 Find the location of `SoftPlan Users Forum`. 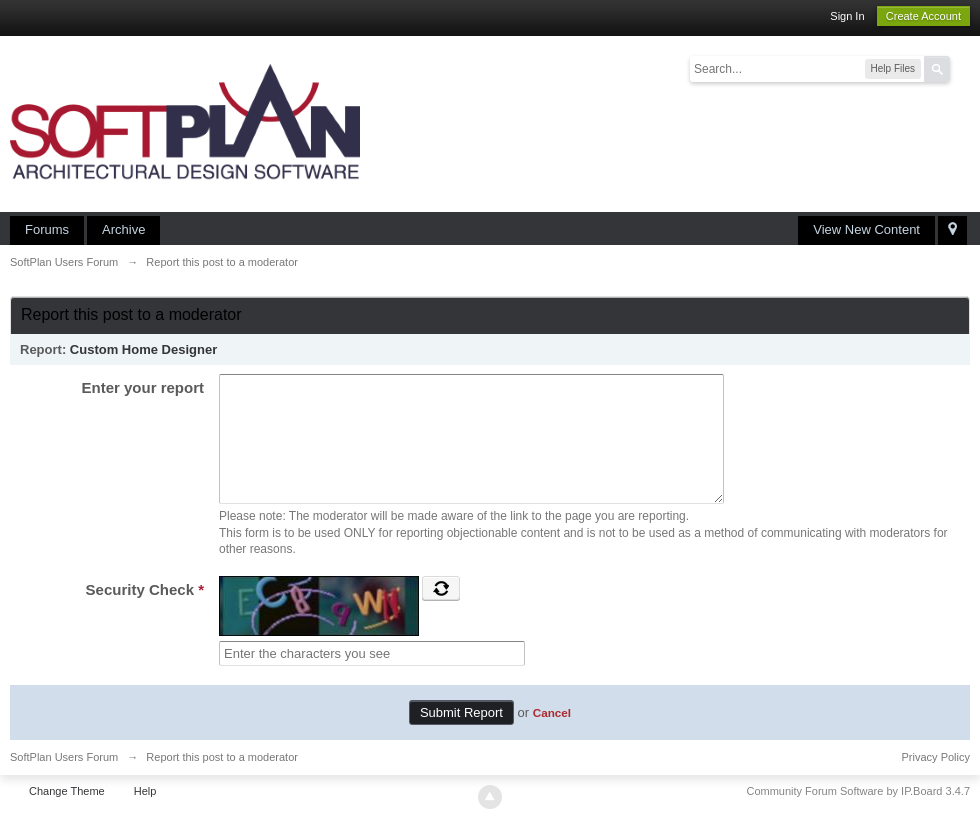

SoftPlan Users Forum is located at coordinates (64, 781).